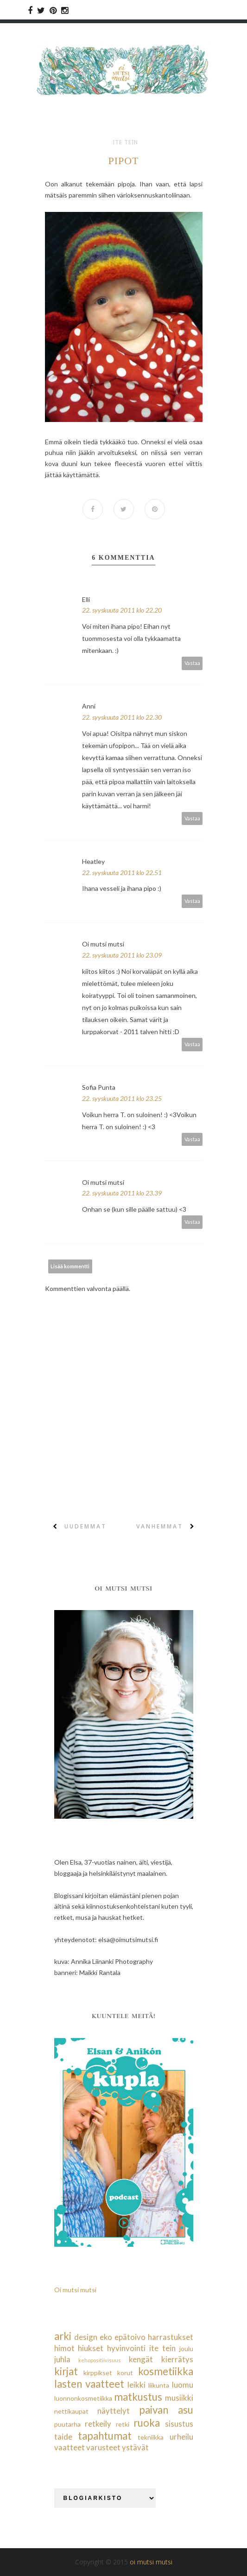 The height and width of the screenshot is (2576, 247). I want to click on 22. syyskuuta 2011 klo 22.30, so click(122, 717).